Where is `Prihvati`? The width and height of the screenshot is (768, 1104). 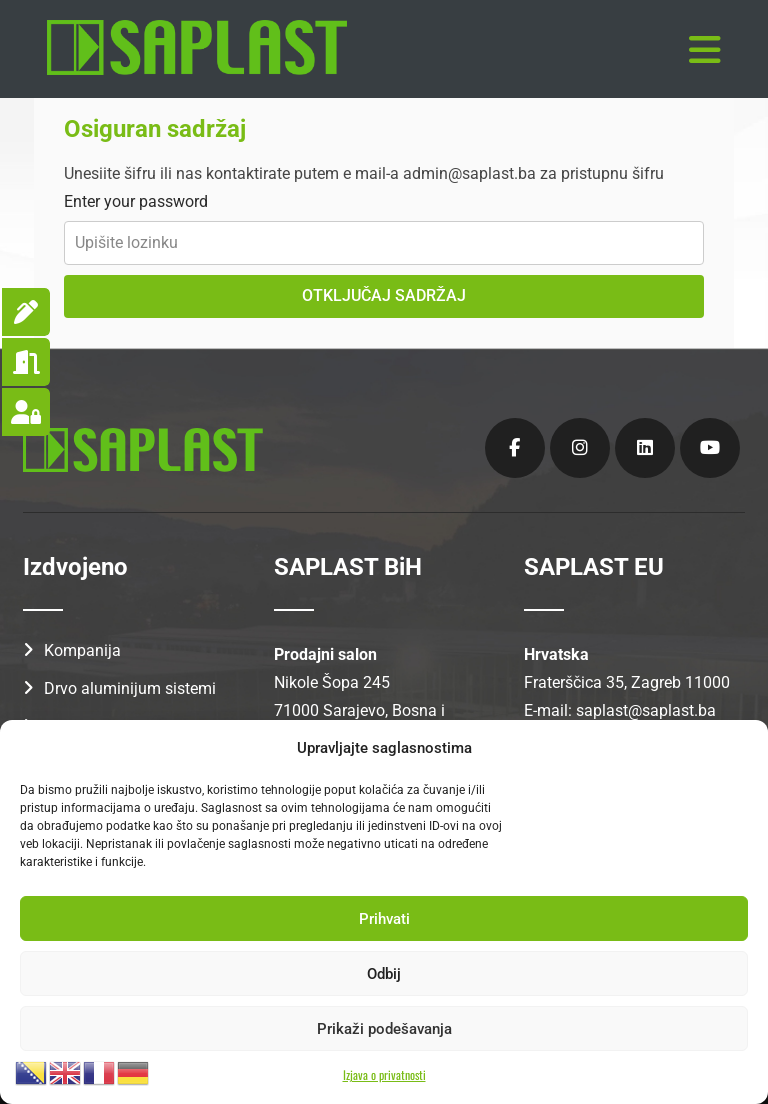 Prihvati is located at coordinates (384, 919).